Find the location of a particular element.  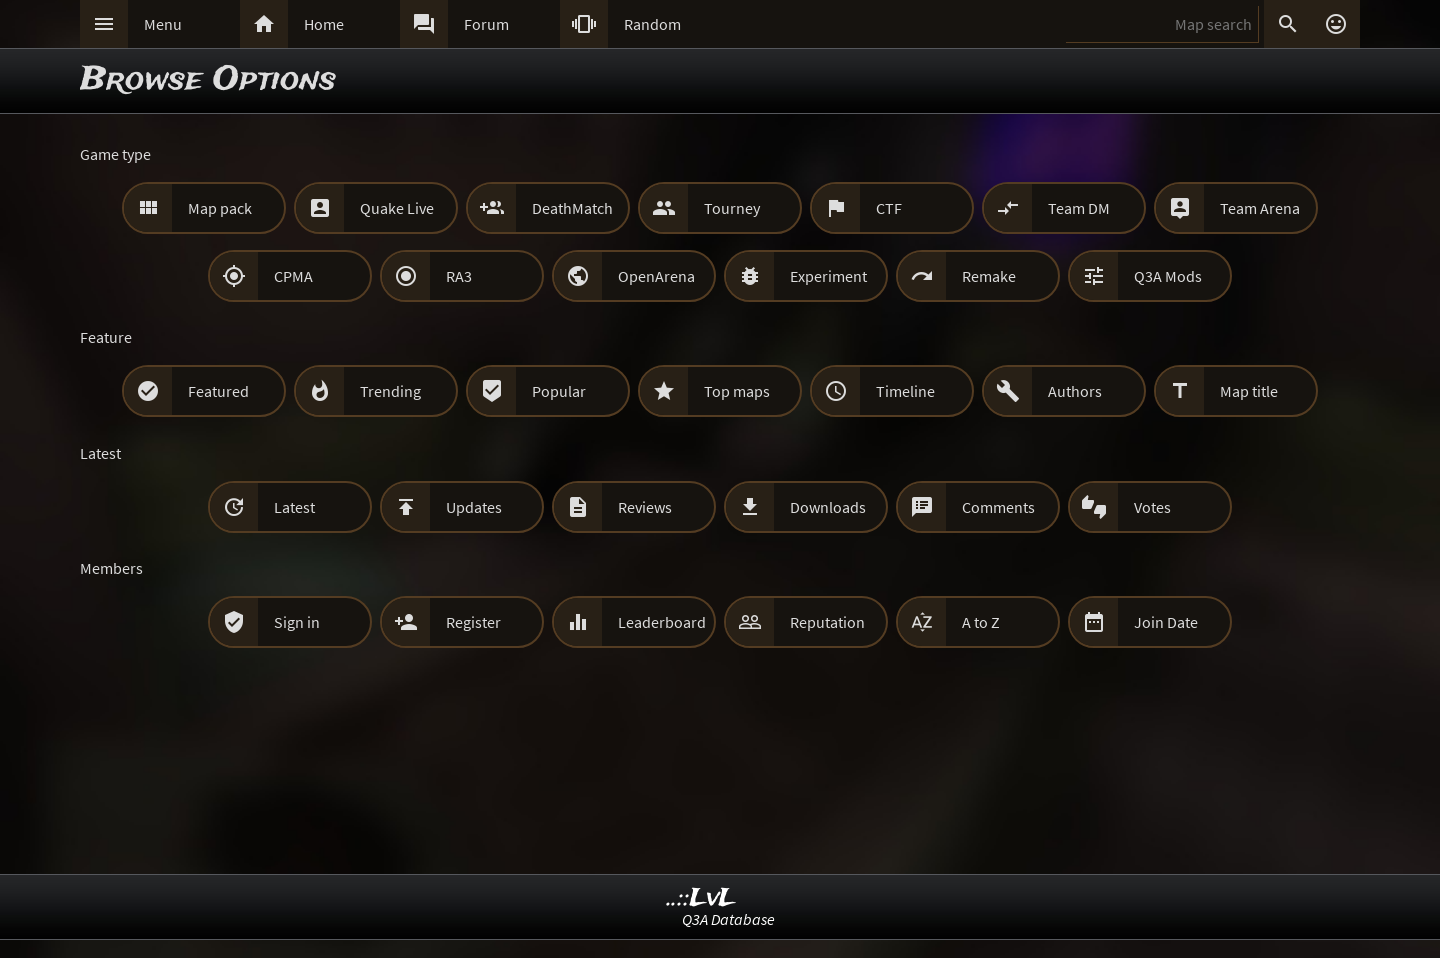

Latest is located at coordinates (294, 507).